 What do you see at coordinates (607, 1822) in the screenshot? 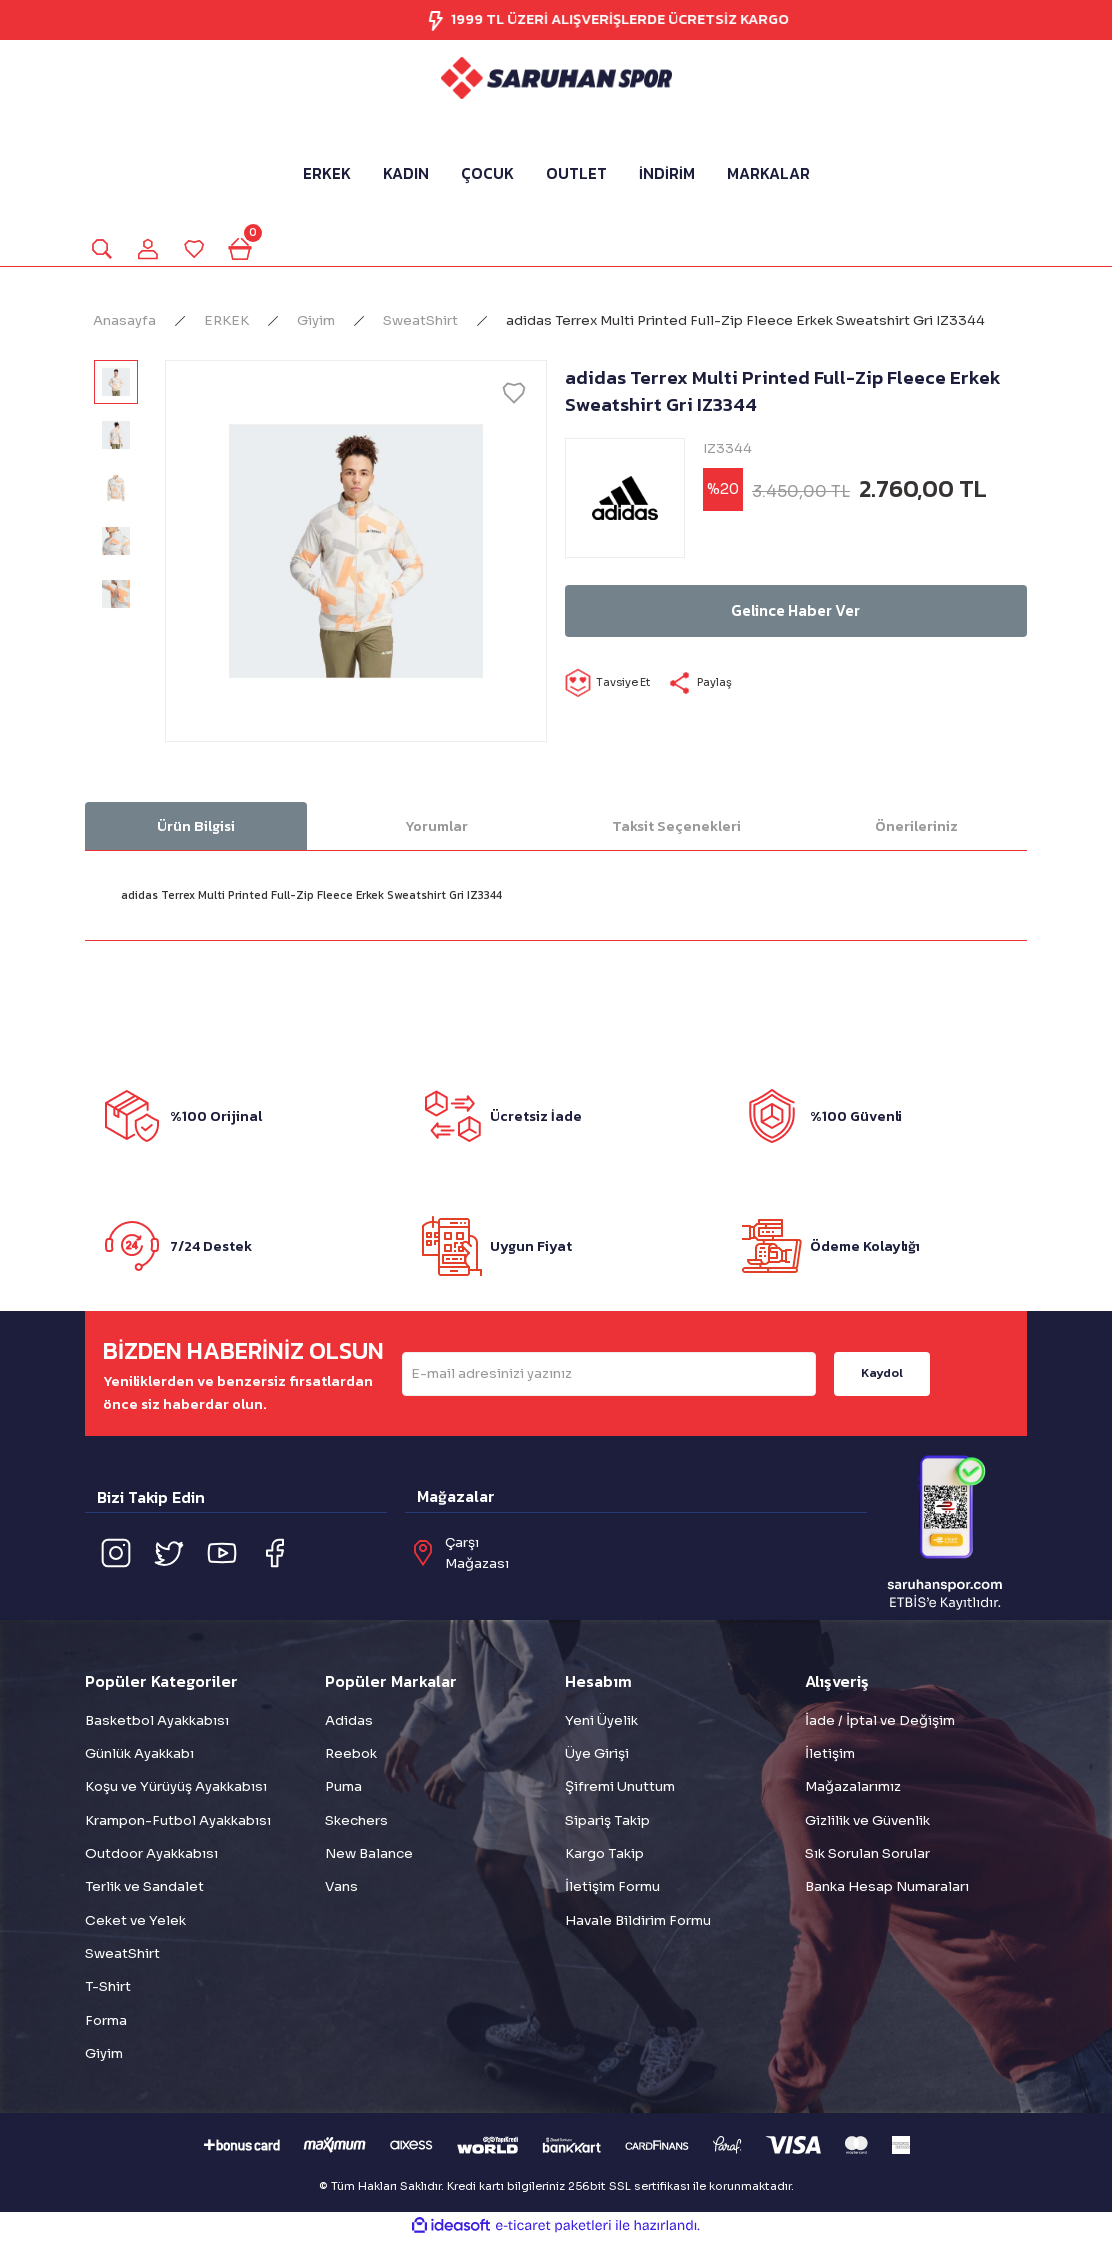
I see `Sipariş Takip` at bounding box center [607, 1822].